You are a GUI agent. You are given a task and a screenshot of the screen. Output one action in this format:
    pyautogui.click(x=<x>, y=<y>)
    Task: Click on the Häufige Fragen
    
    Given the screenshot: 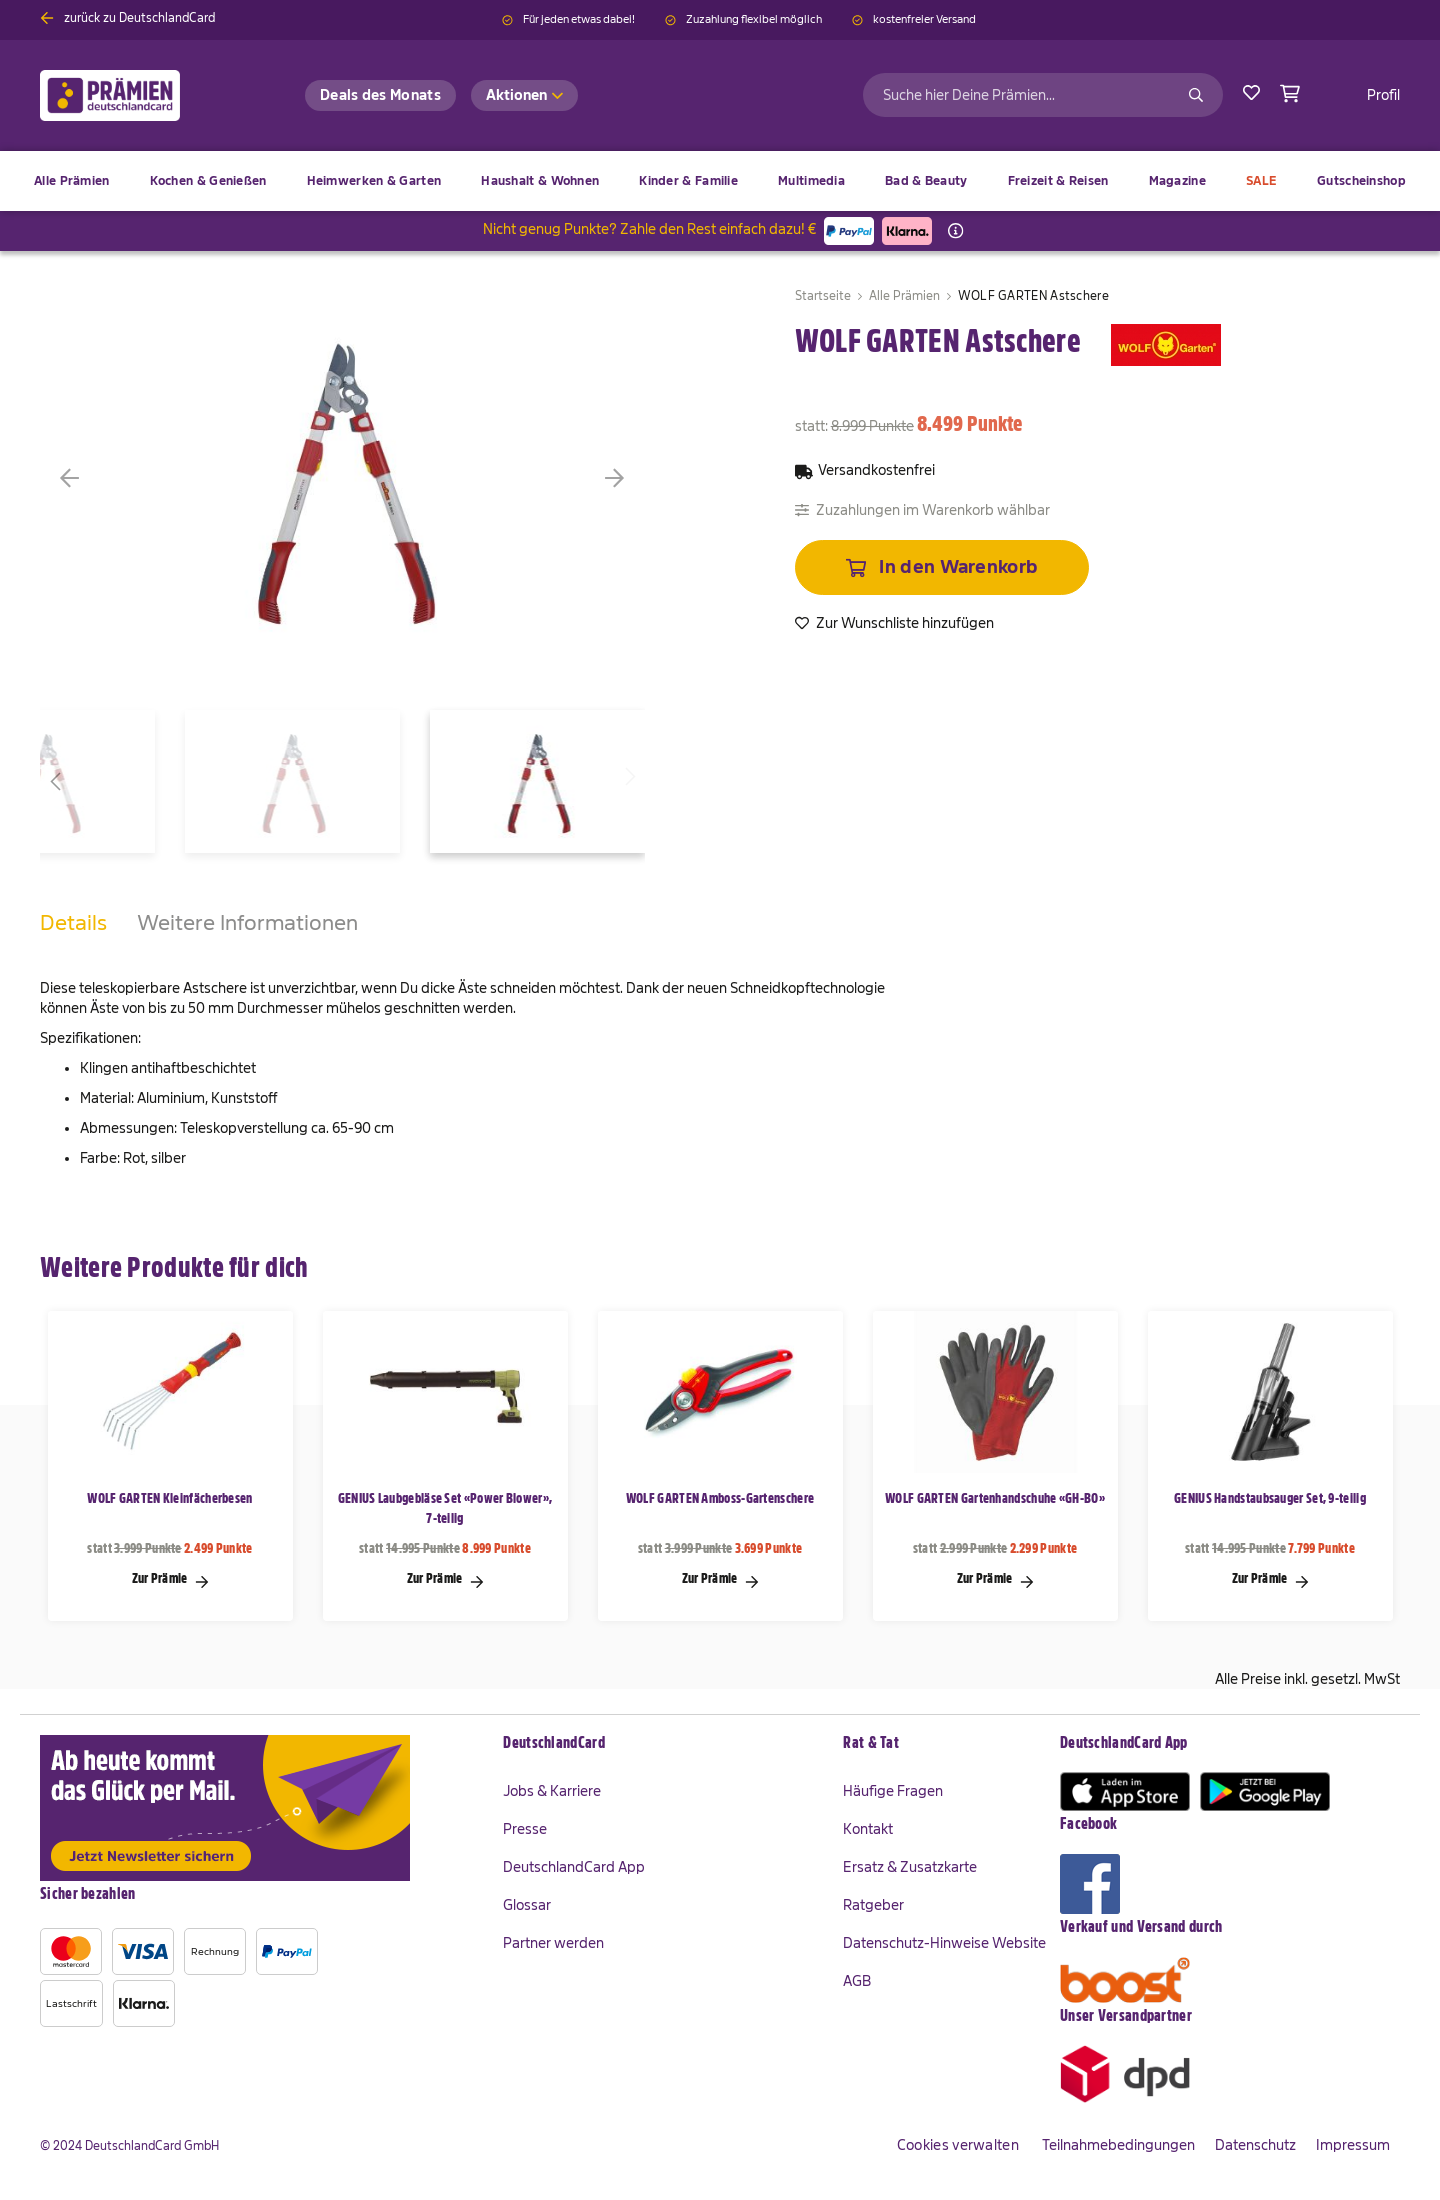 What is the action you would take?
    pyautogui.click(x=893, y=1791)
    